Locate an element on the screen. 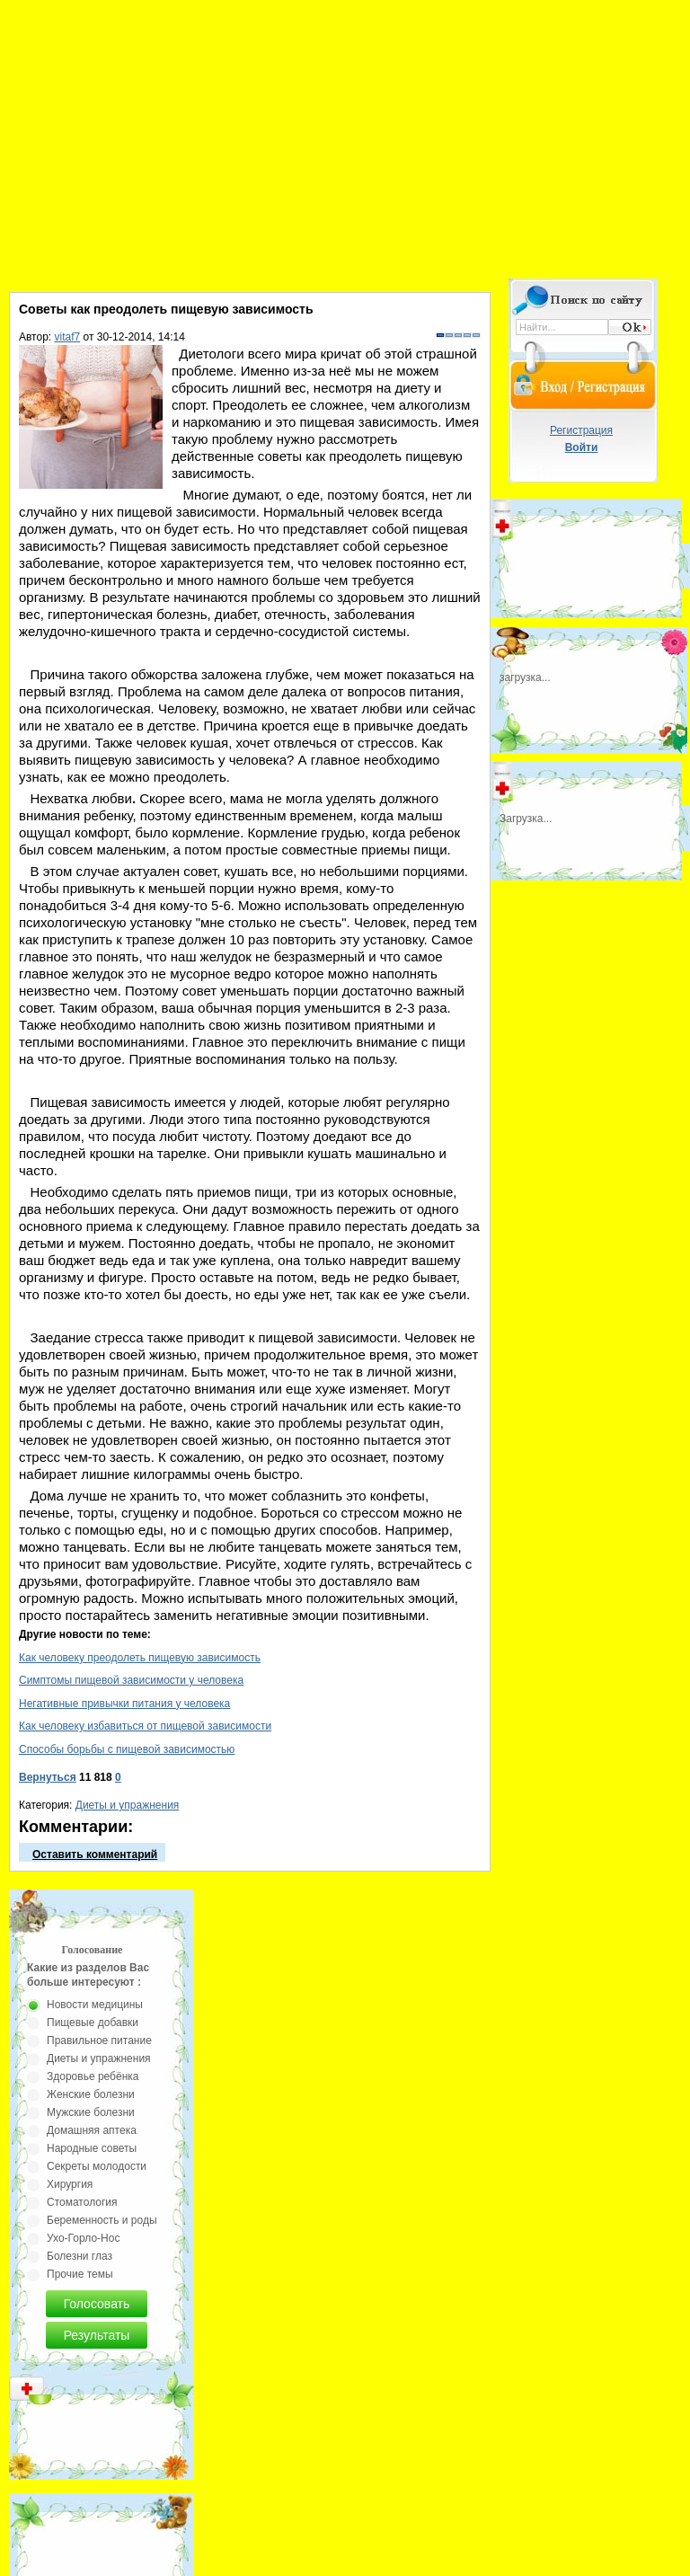  Беременность и роды is located at coordinates (102, 2220).